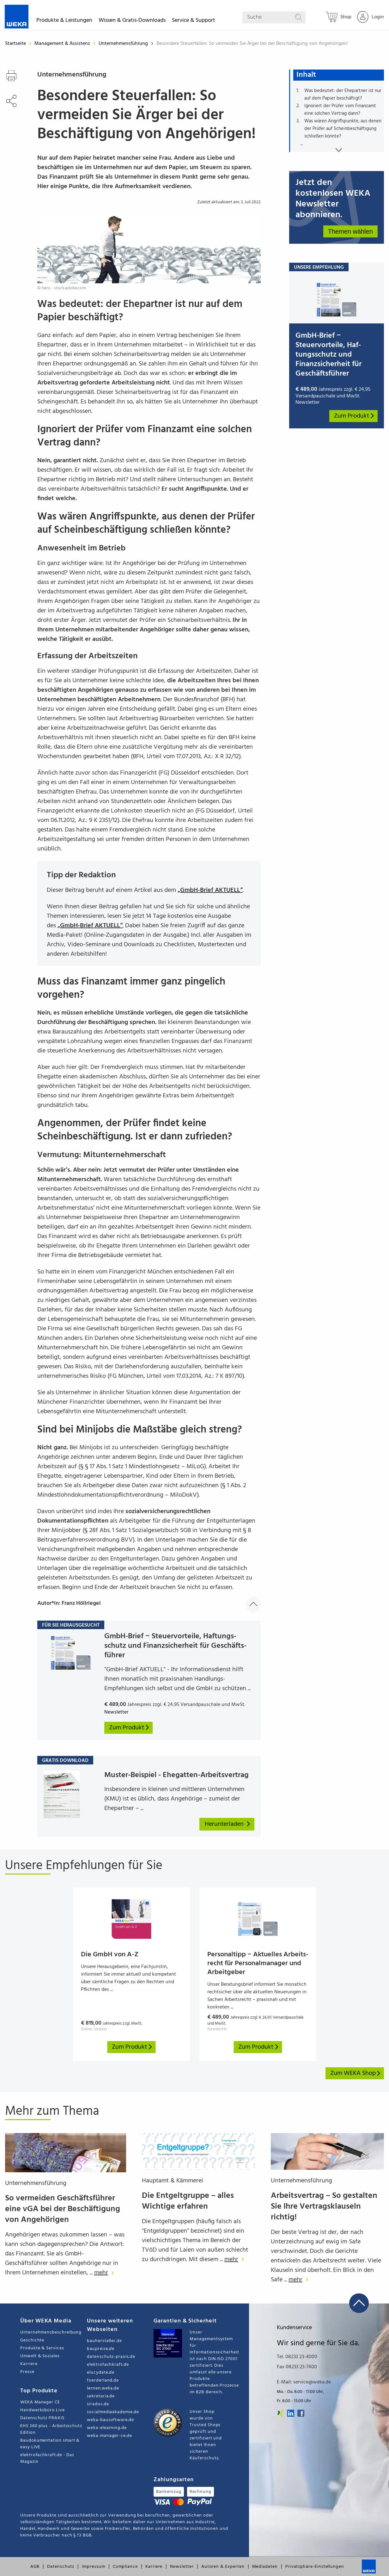  I want to click on Mediadaten, so click(265, 2566).